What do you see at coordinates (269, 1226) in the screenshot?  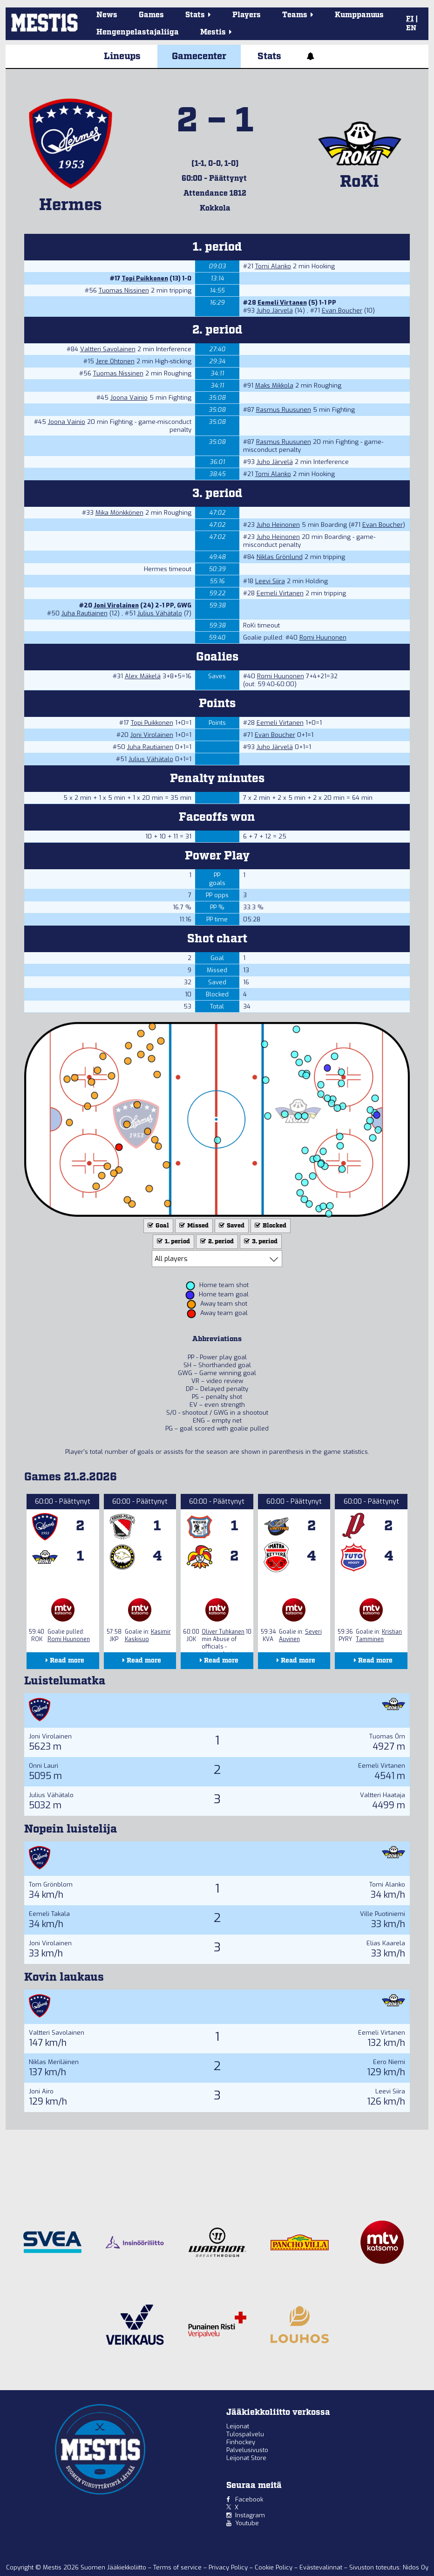 I see `Blocked` at bounding box center [269, 1226].